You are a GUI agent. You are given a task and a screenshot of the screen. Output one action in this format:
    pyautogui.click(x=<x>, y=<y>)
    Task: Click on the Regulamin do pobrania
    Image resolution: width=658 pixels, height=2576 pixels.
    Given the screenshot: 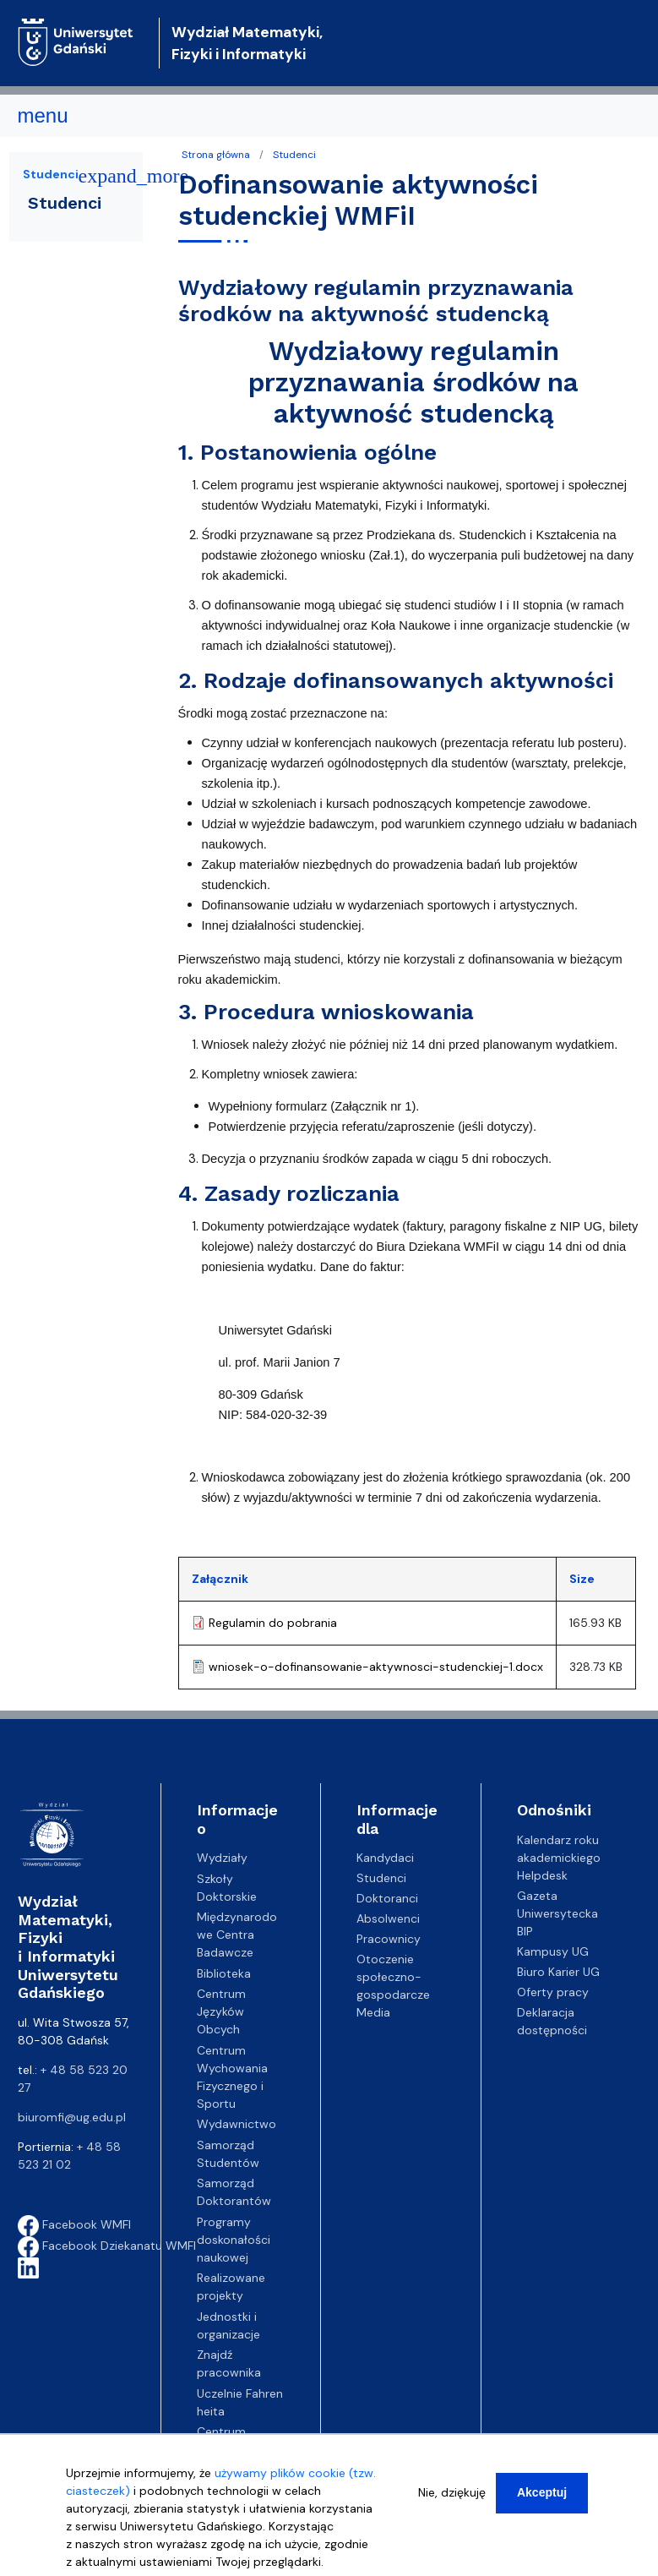 What is the action you would take?
    pyautogui.click(x=273, y=1622)
    